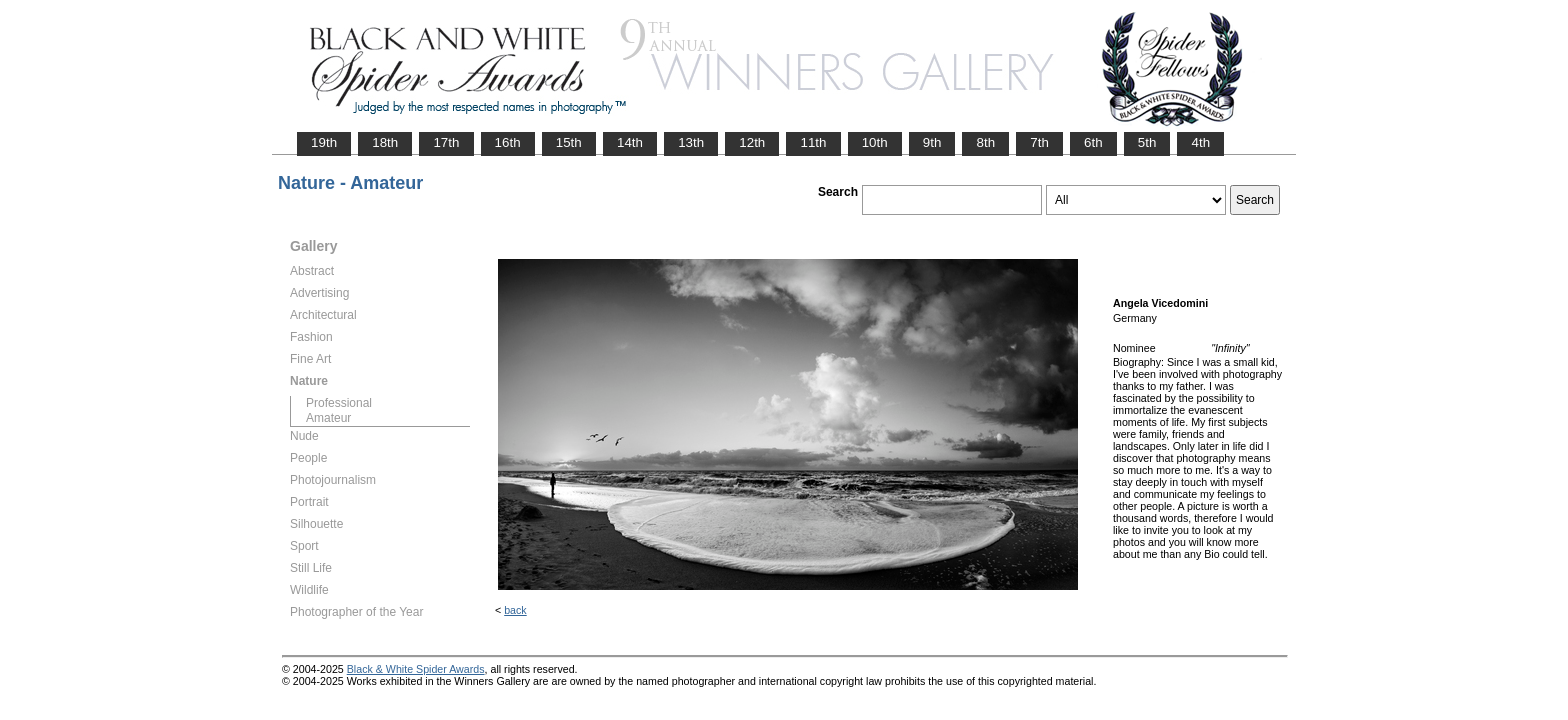  What do you see at coordinates (416, 669) in the screenshot?
I see `Black & White Spider Awards` at bounding box center [416, 669].